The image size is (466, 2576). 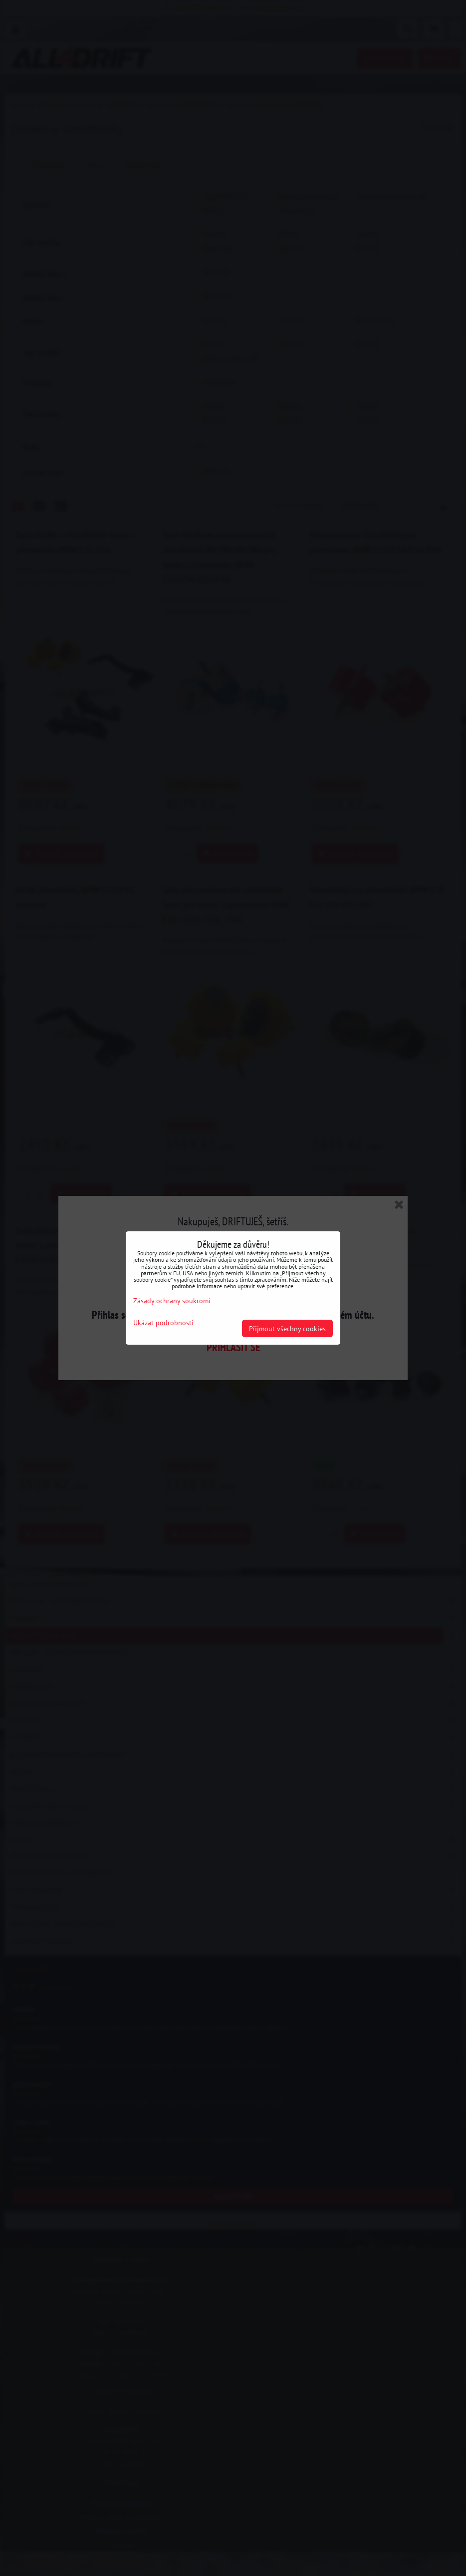 I want to click on Ukázat podrobnosti, so click(x=163, y=1323).